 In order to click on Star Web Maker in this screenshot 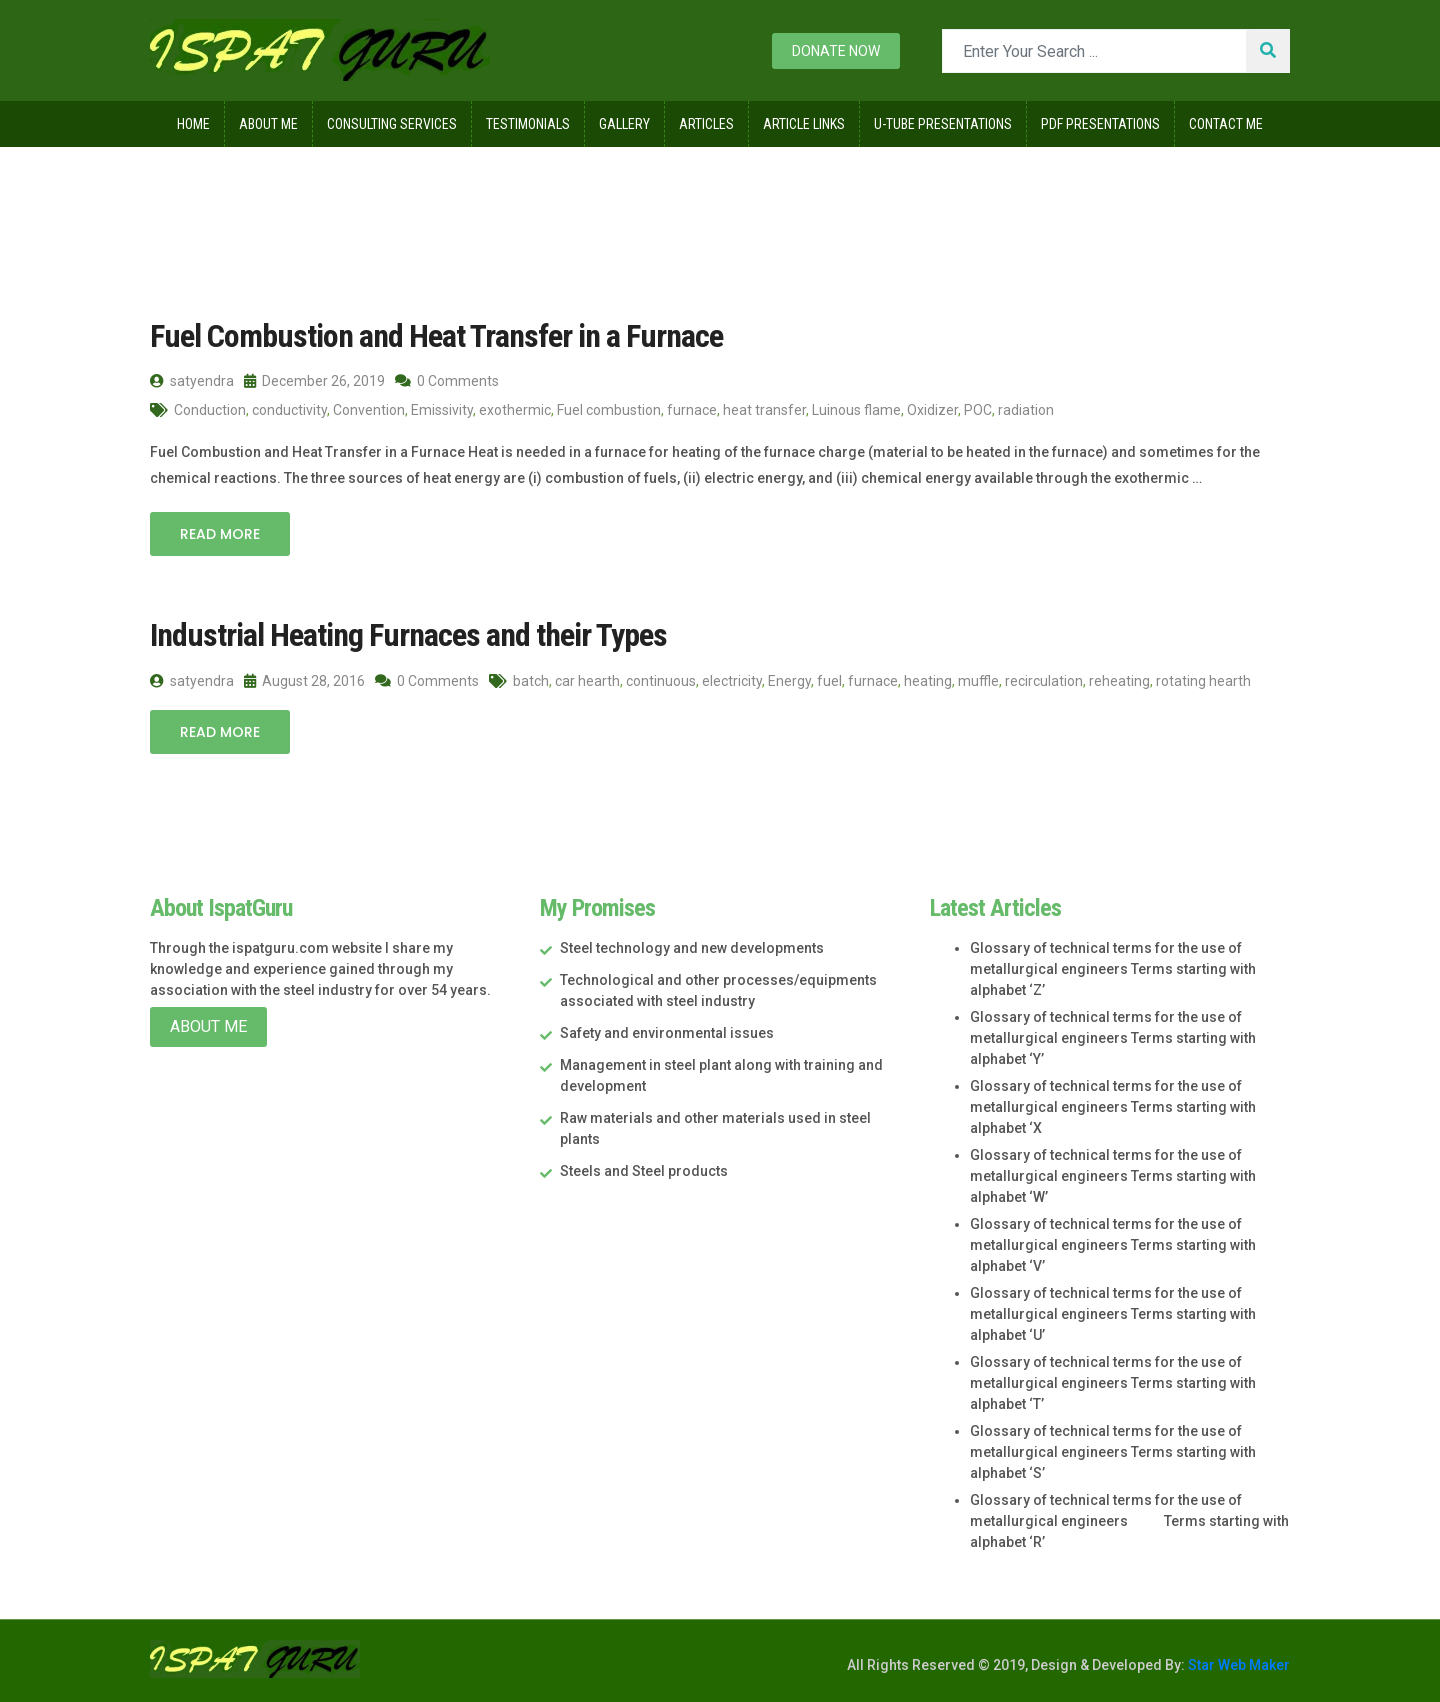, I will do `click(1237, 1665)`.